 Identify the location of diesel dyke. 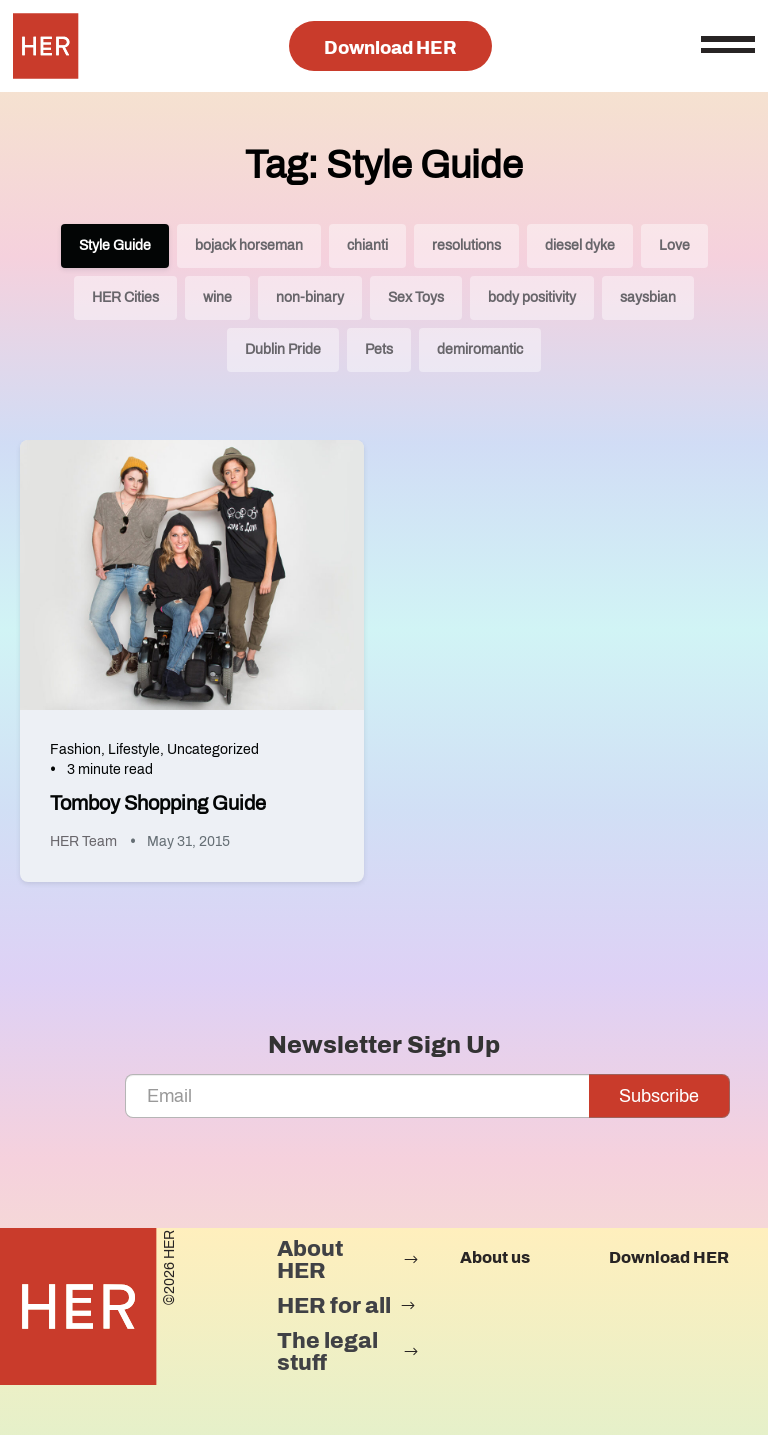
(580, 245).